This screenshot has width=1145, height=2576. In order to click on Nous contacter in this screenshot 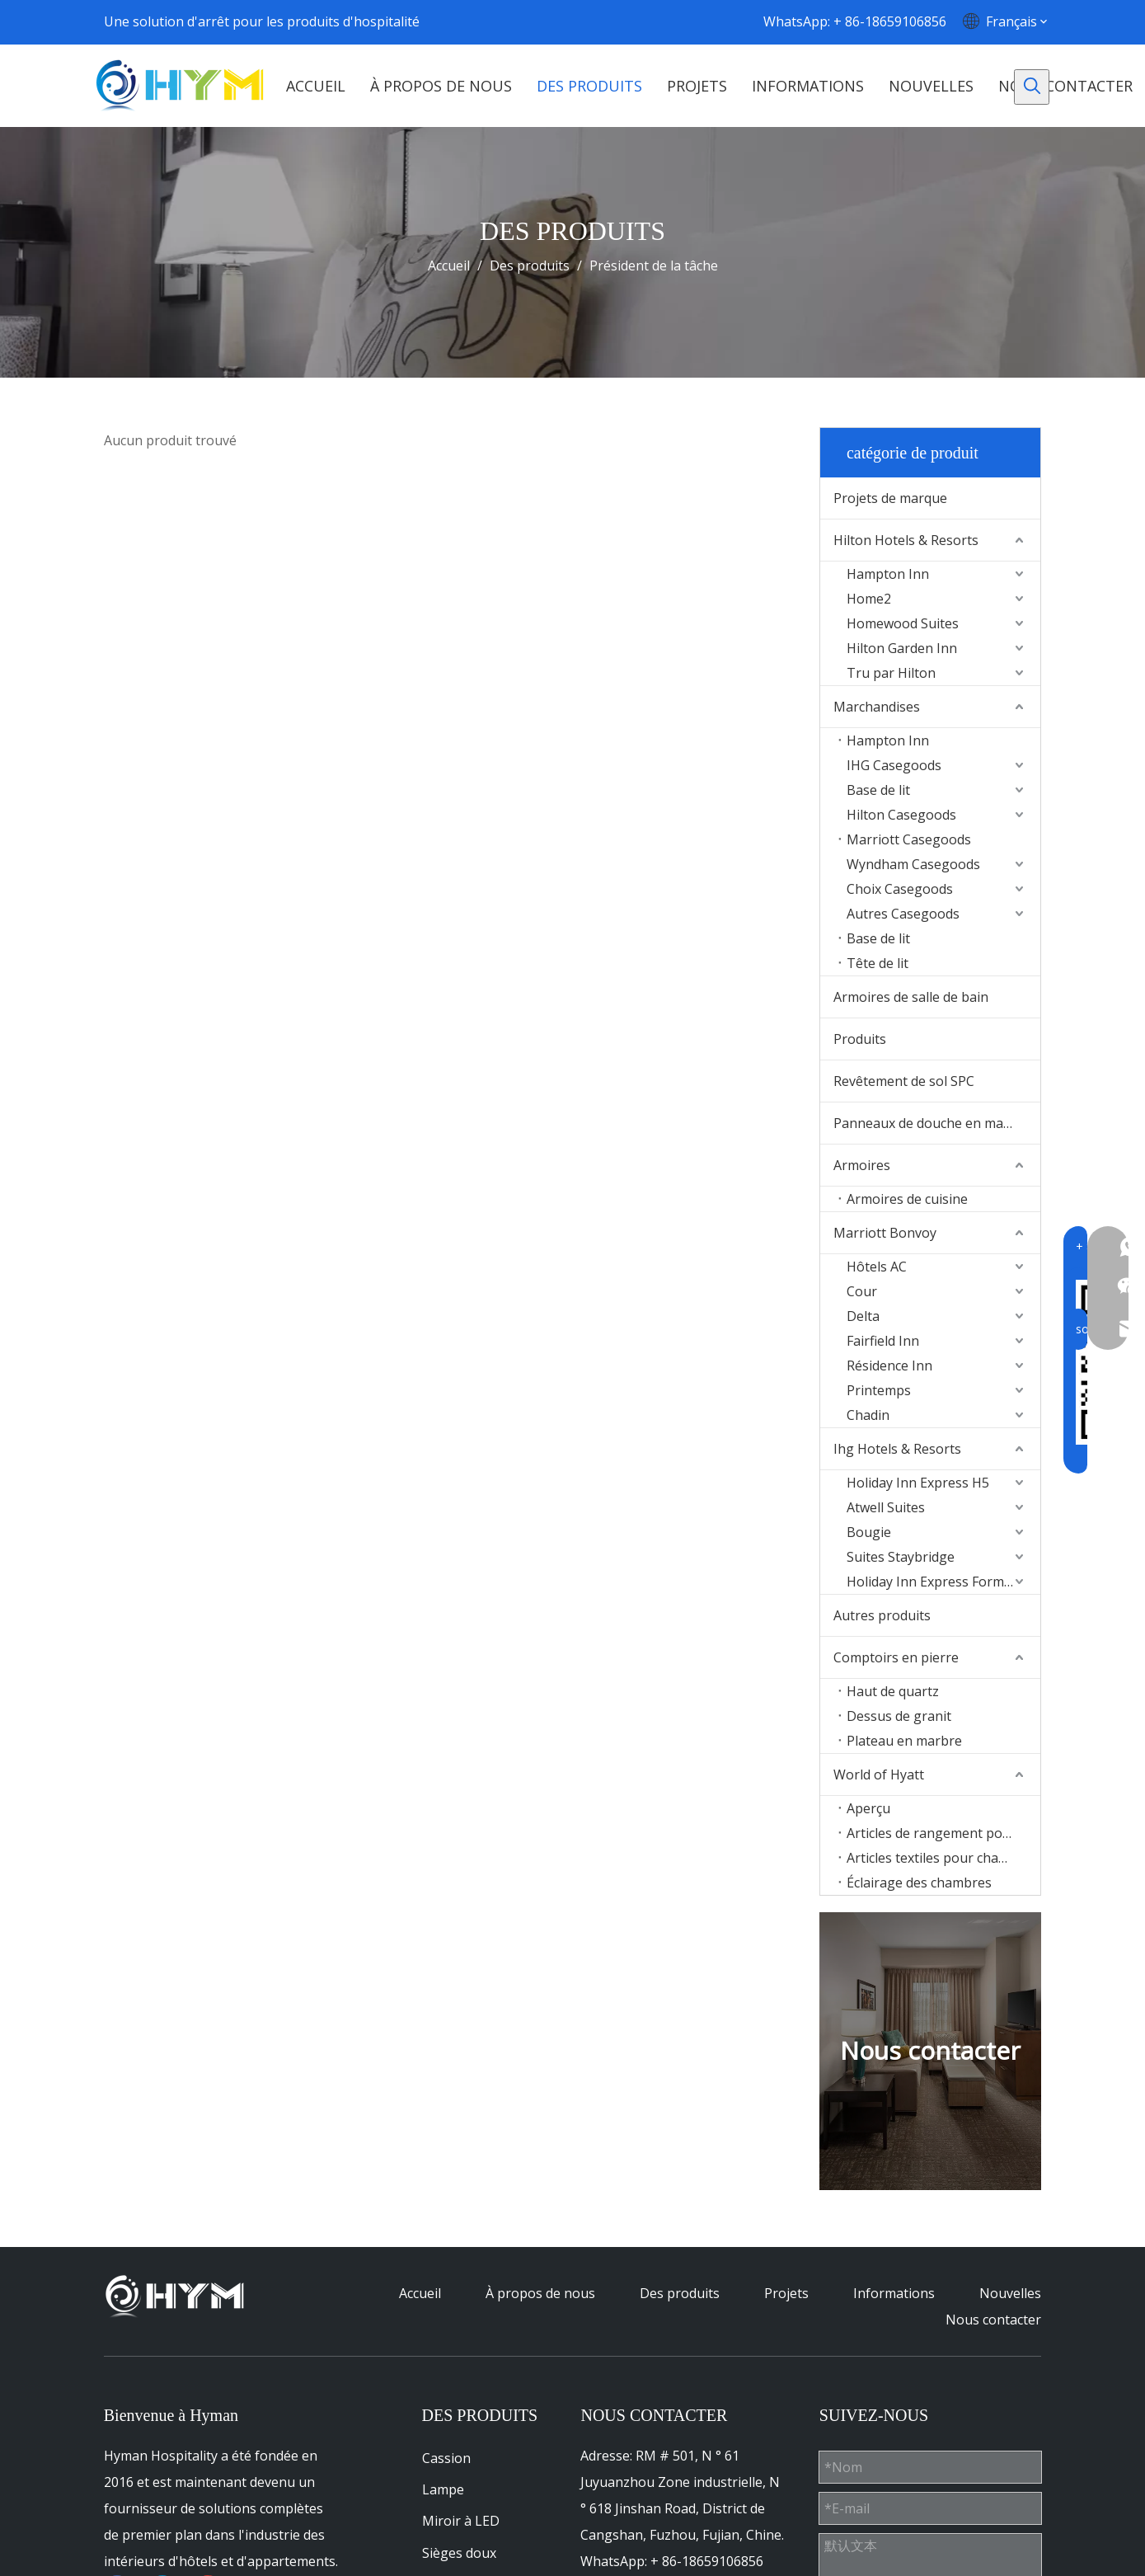, I will do `click(993, 2319)`.